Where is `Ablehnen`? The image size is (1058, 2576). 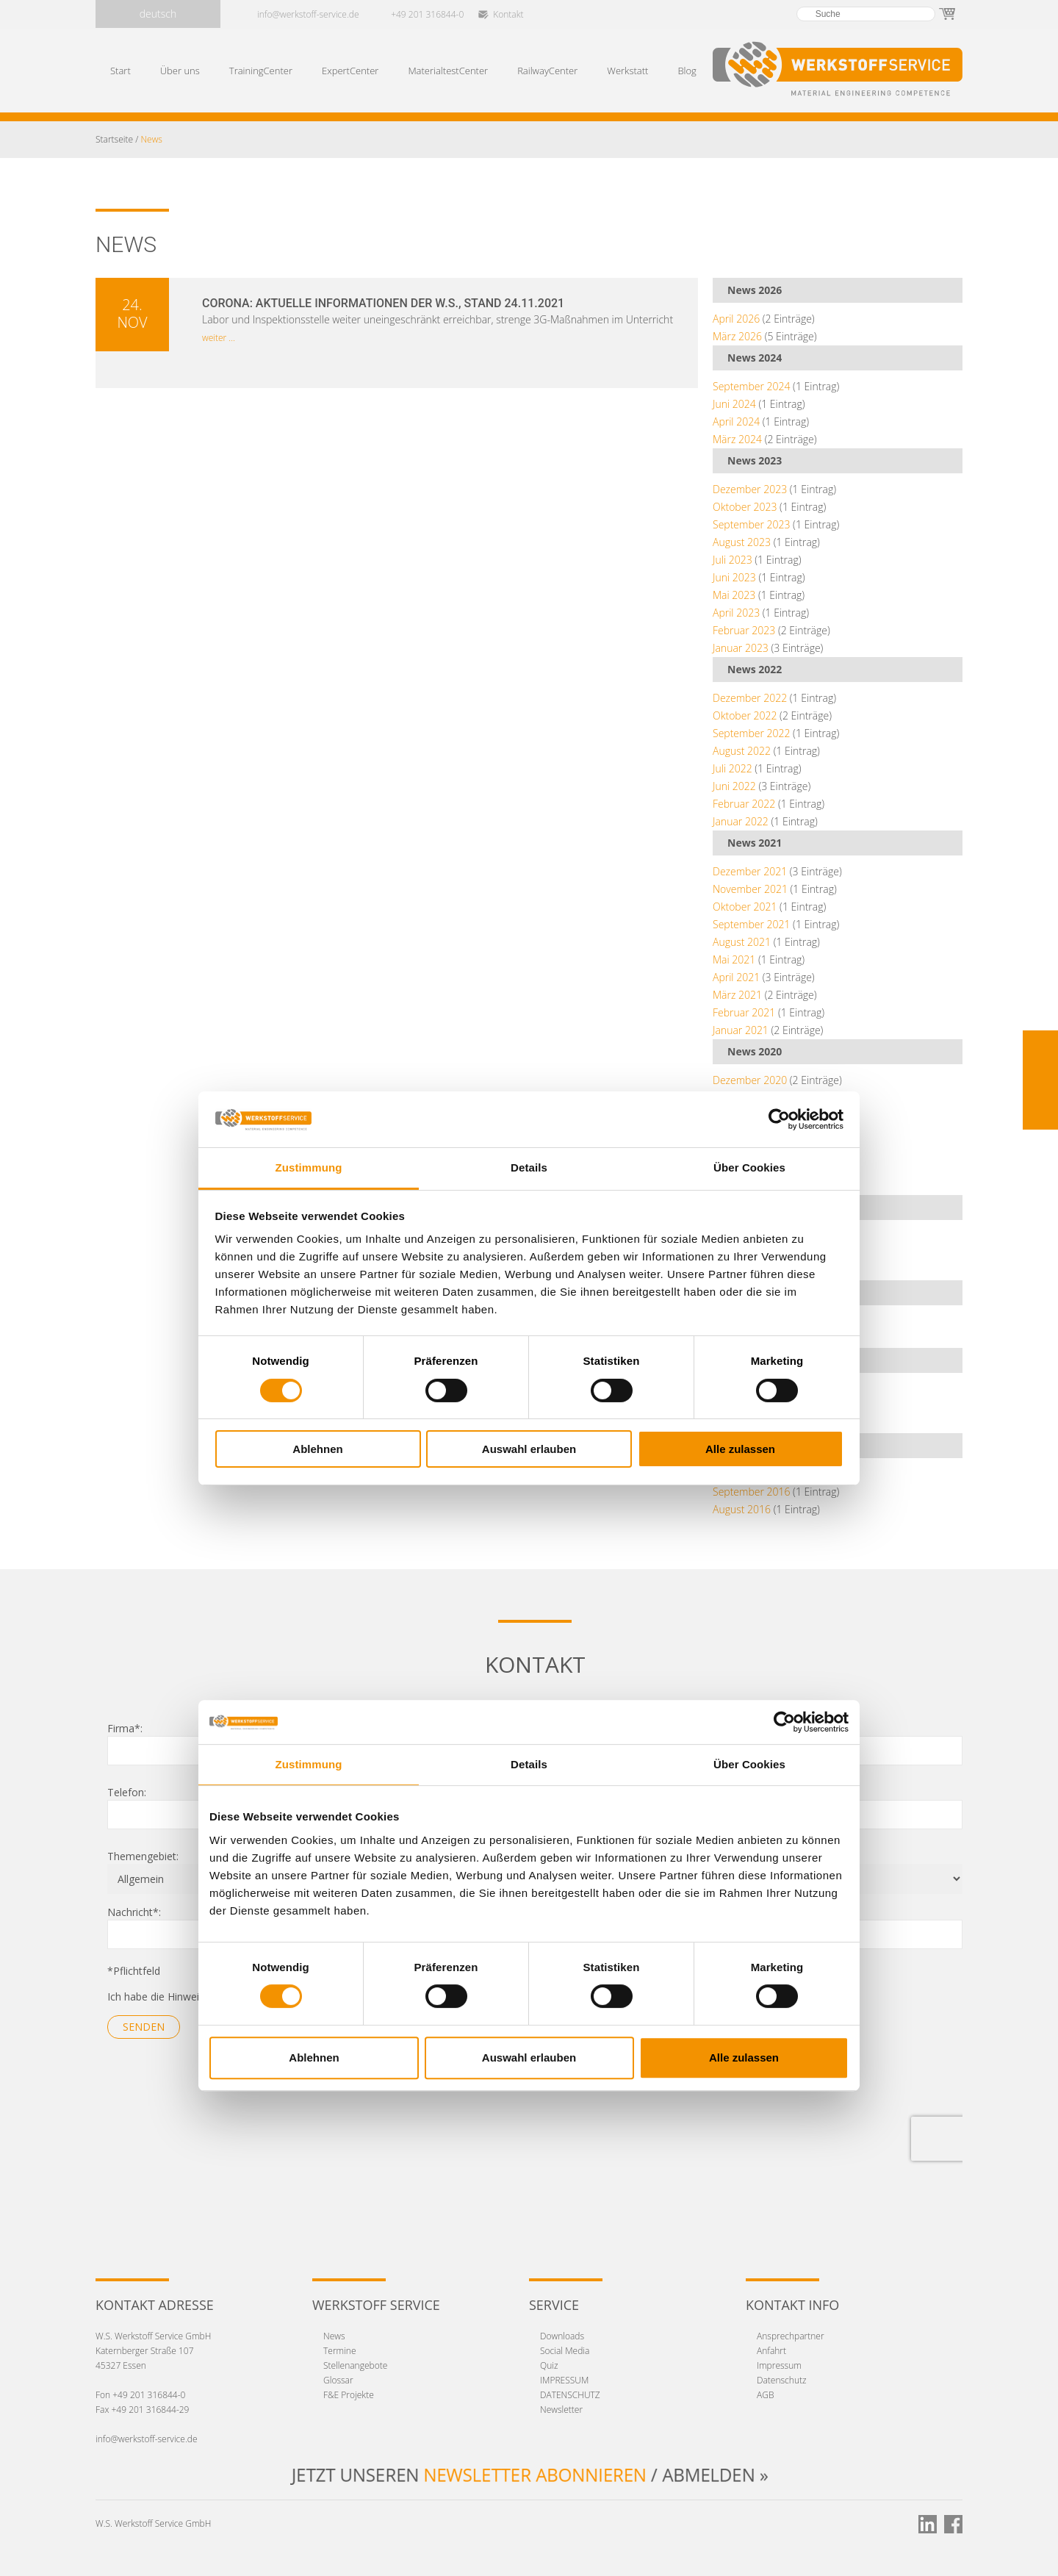
Ablehnen is located at coordinates (317, 1449).